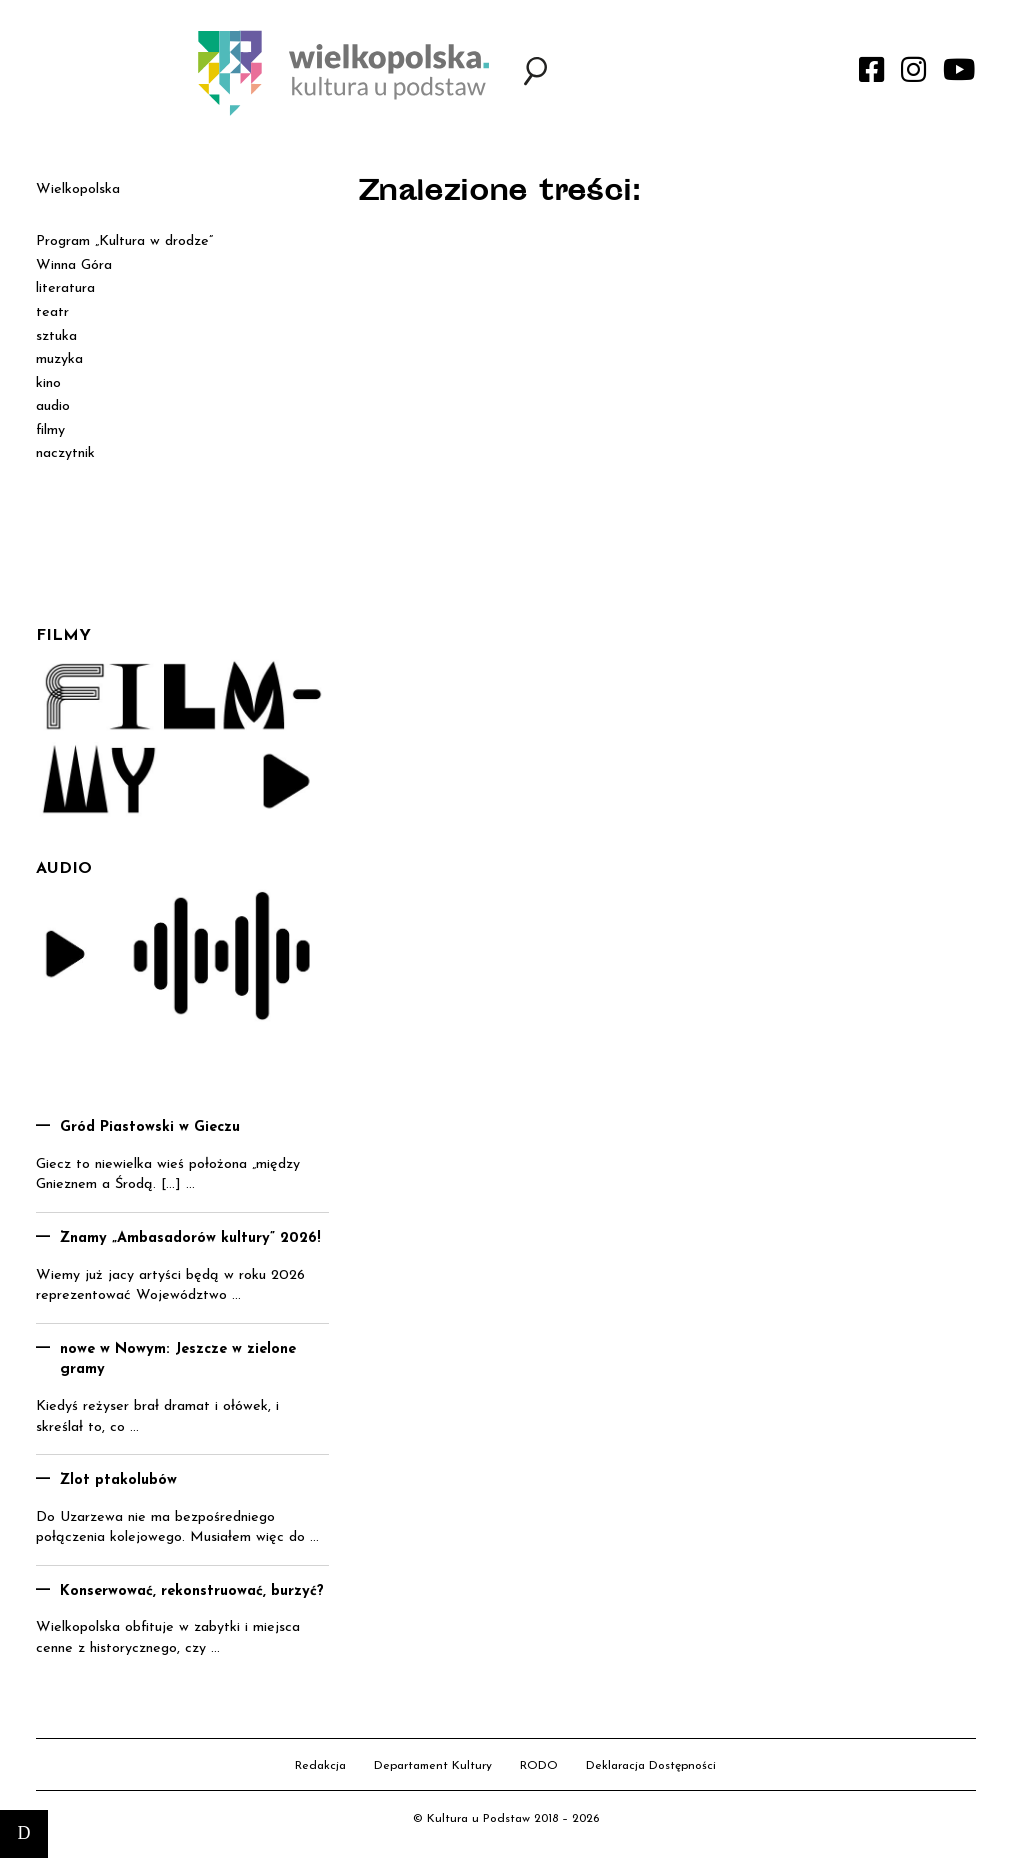  Describe the element at coordinates (56, 336) in the screenshot. I see `sztuka` at that location.